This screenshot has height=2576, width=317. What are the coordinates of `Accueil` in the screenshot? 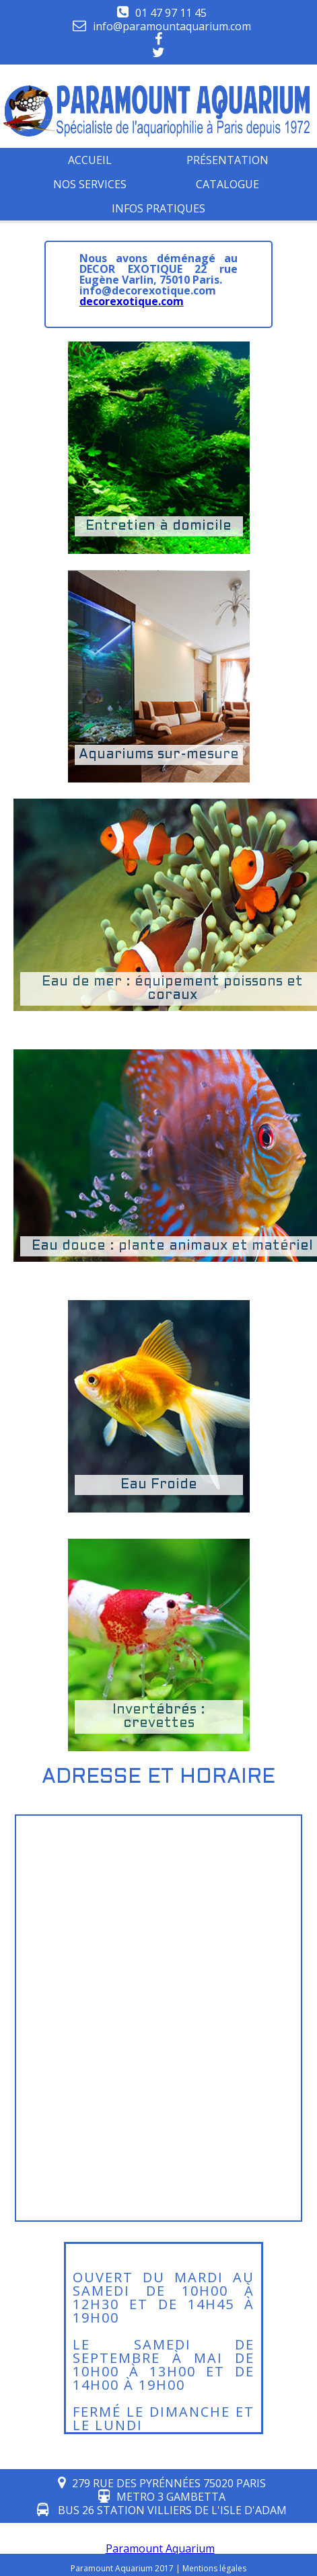 It's located at (90, 160).